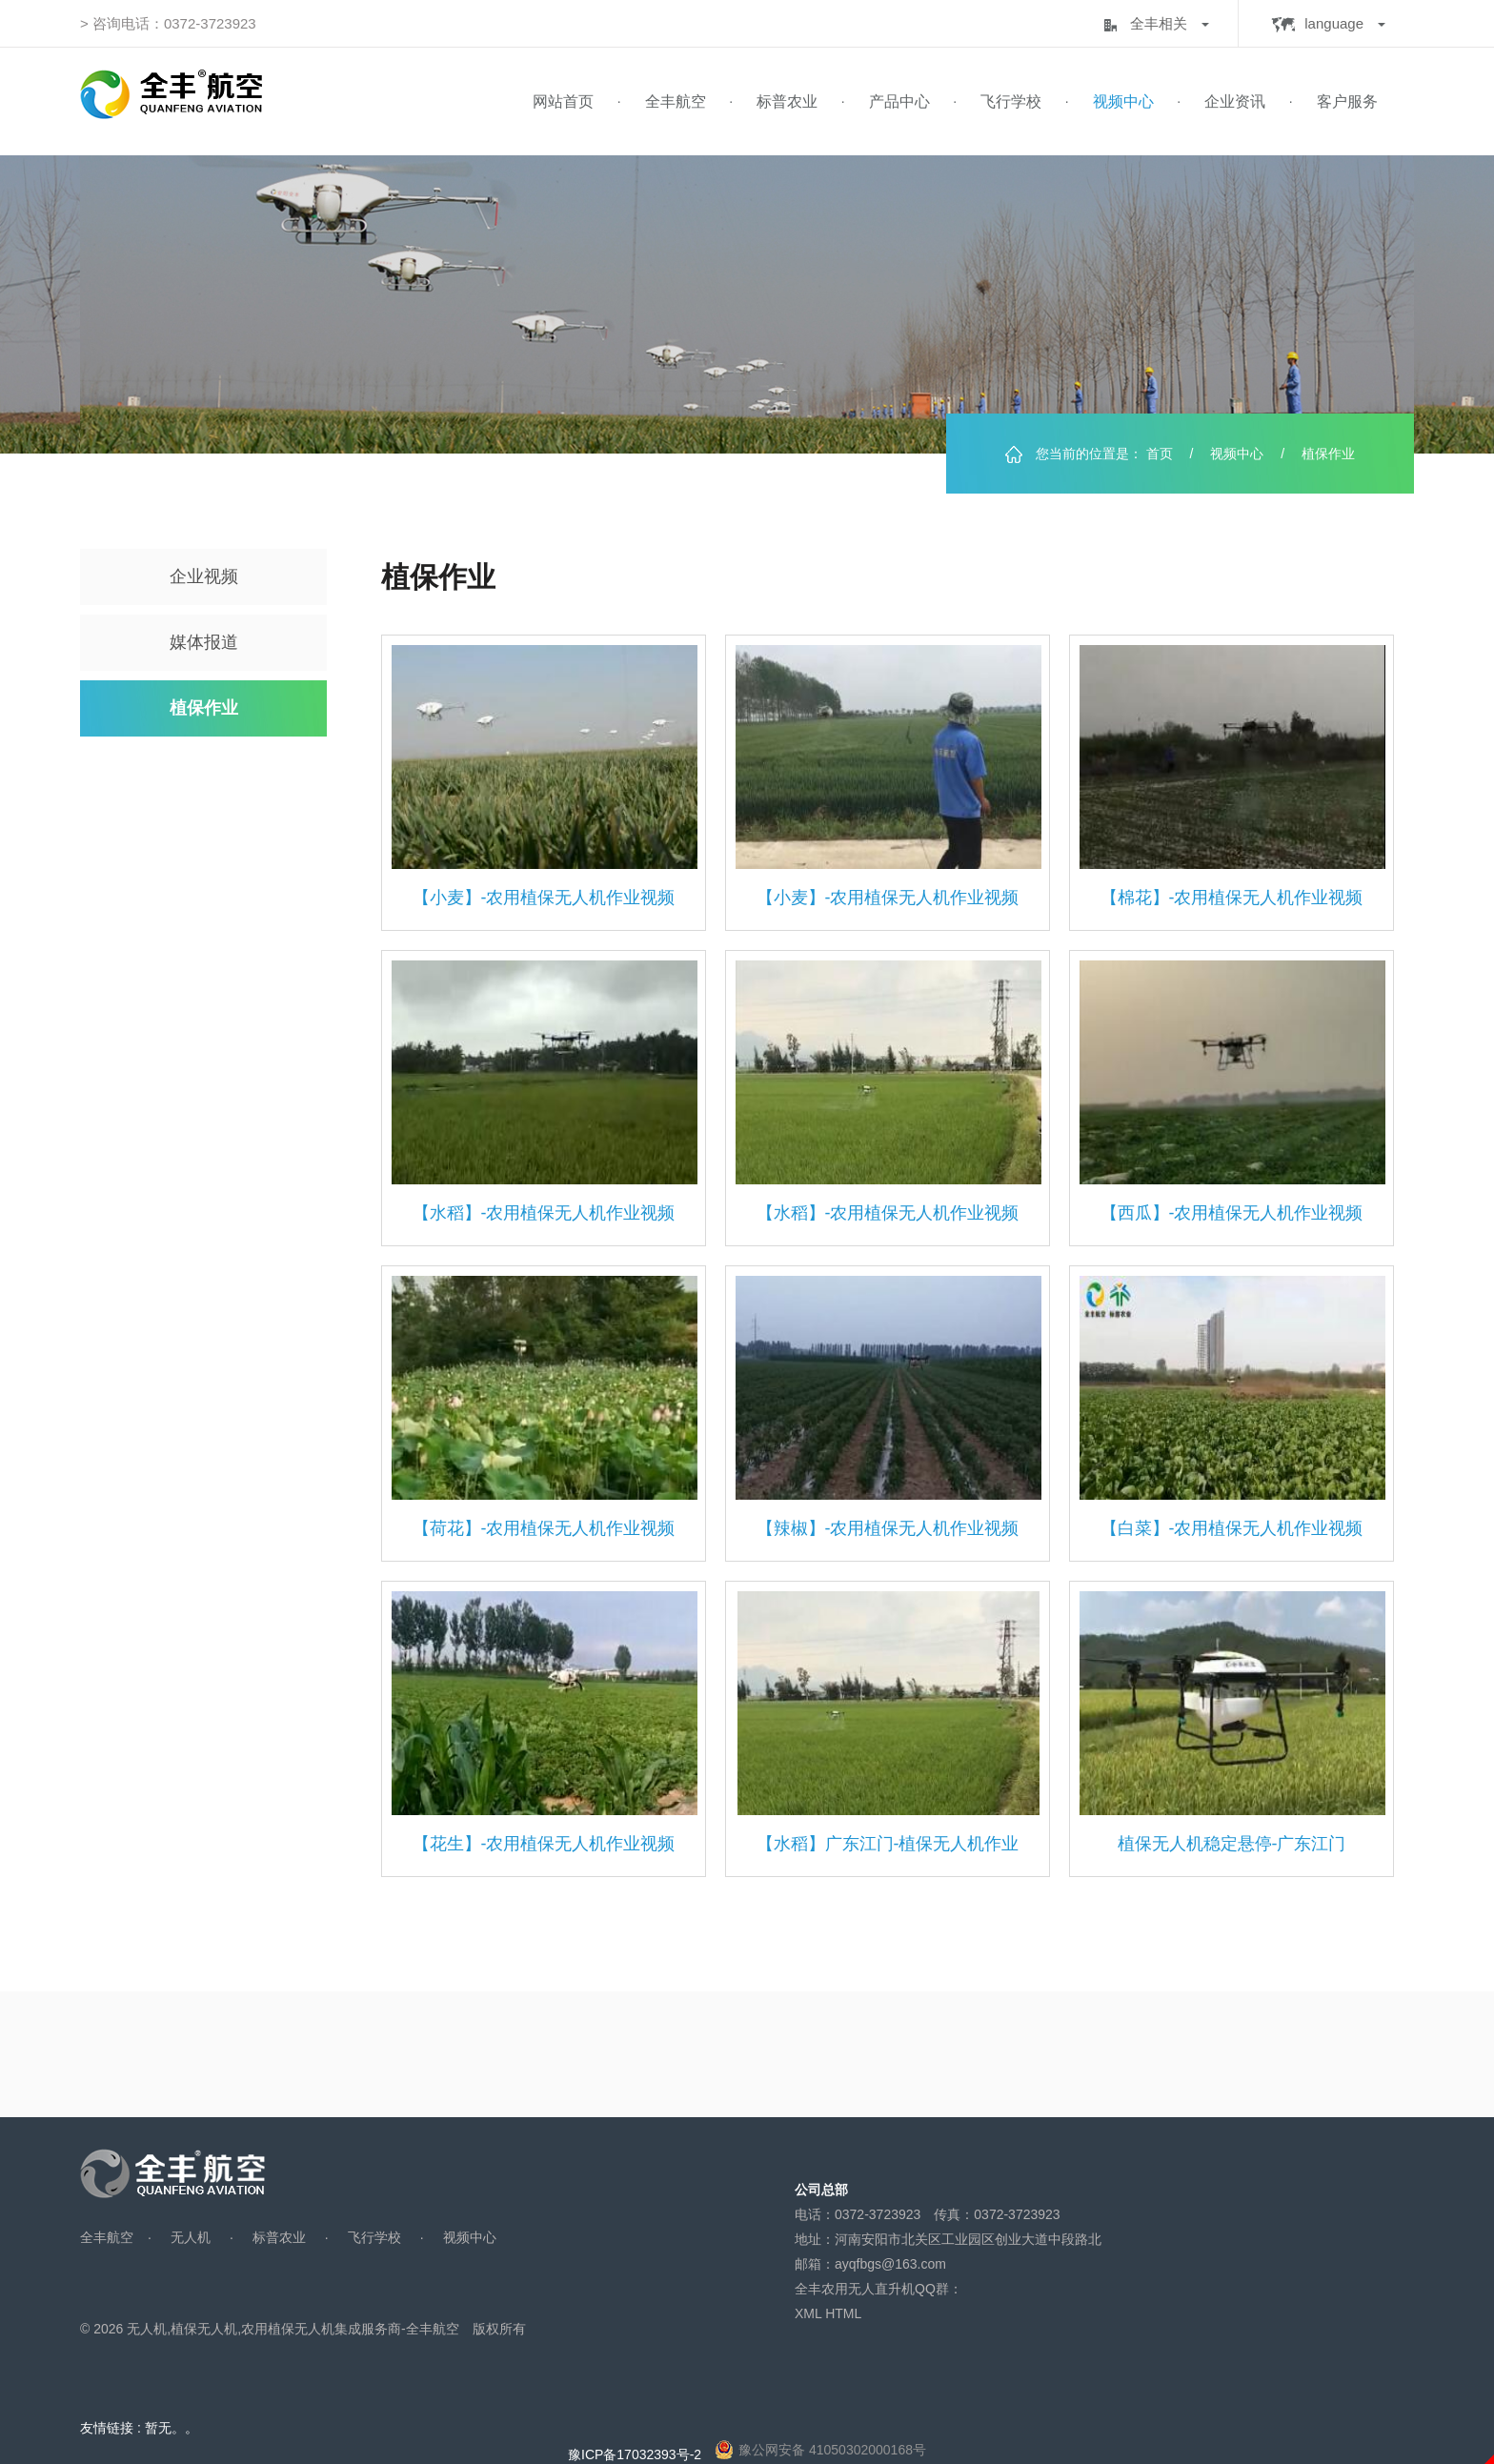  I want to click on 标普农业, so click(787, 101).